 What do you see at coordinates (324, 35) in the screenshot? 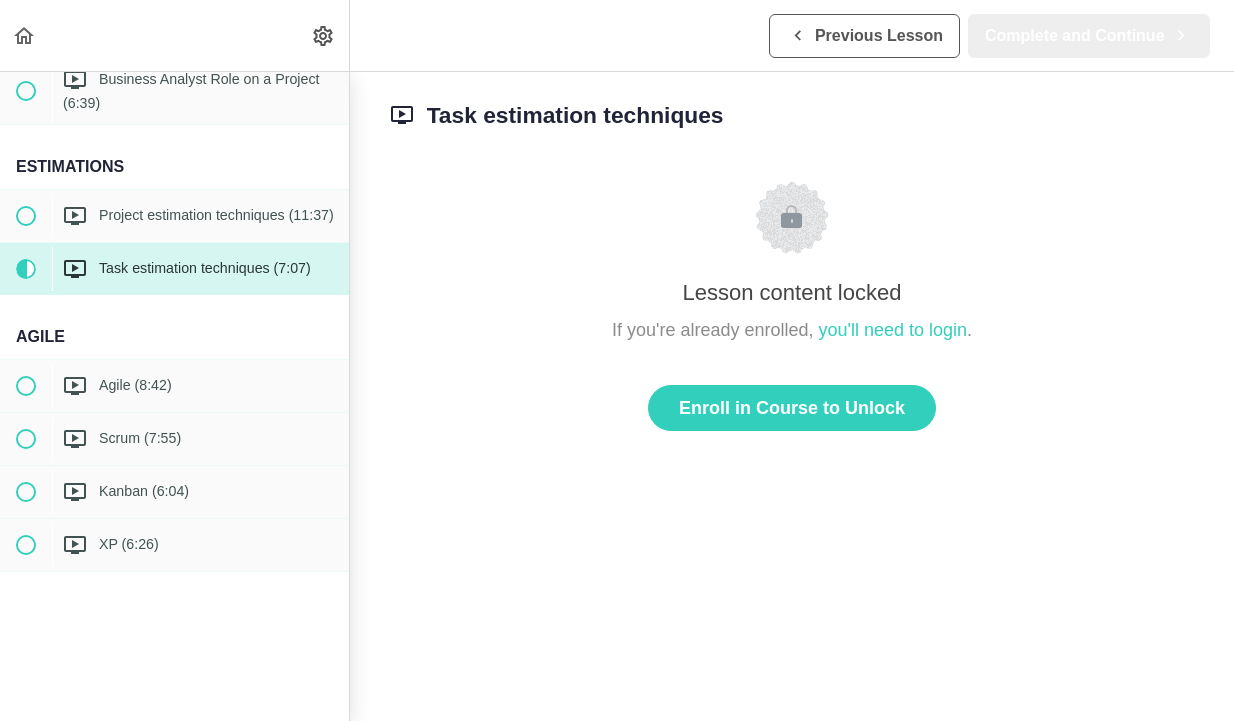
I see `[menuitem]` at bounding box center [324, 35].